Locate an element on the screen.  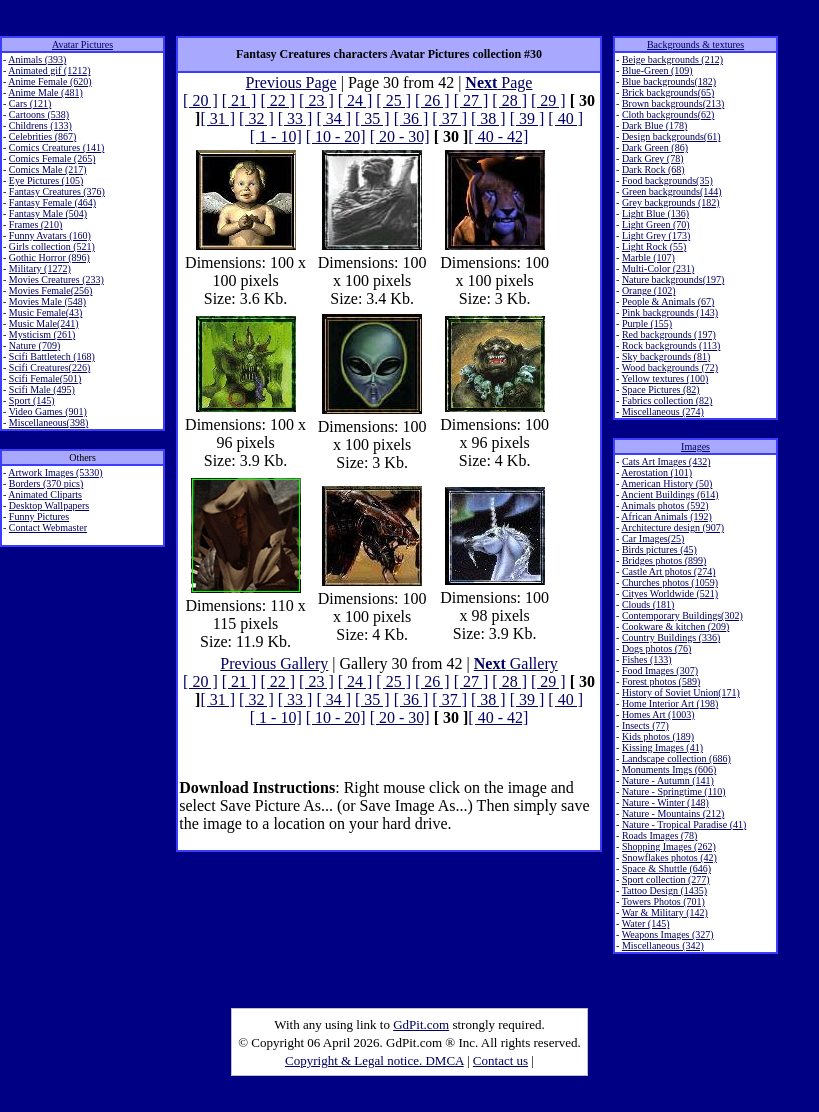
Castle Art photos (274) is located at coordinates (669, 571).